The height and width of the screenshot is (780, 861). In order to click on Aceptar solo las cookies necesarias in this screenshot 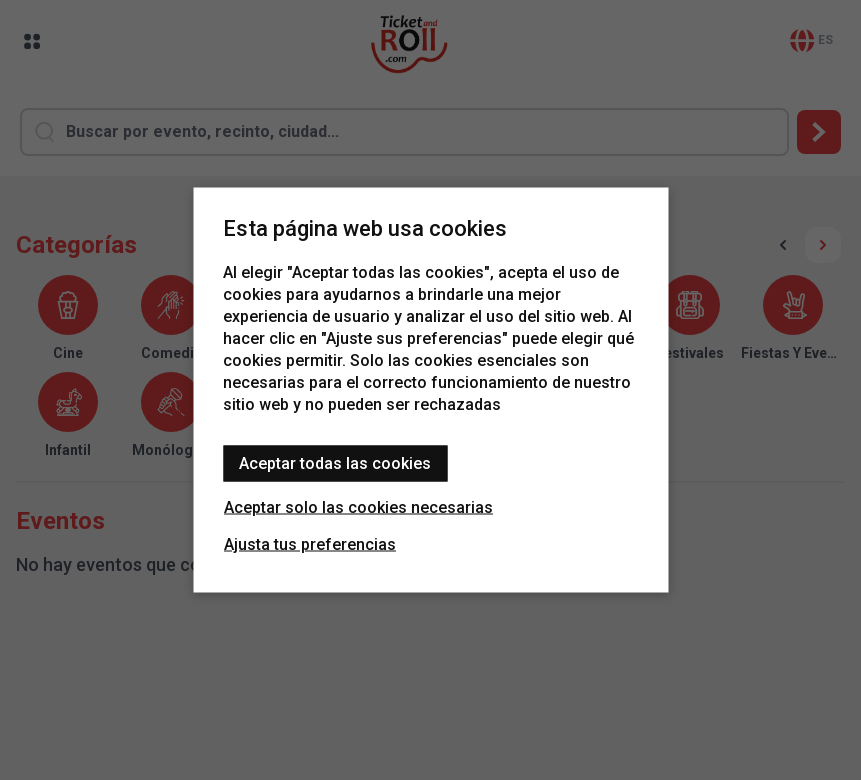, I will do `click(358, 507)`.